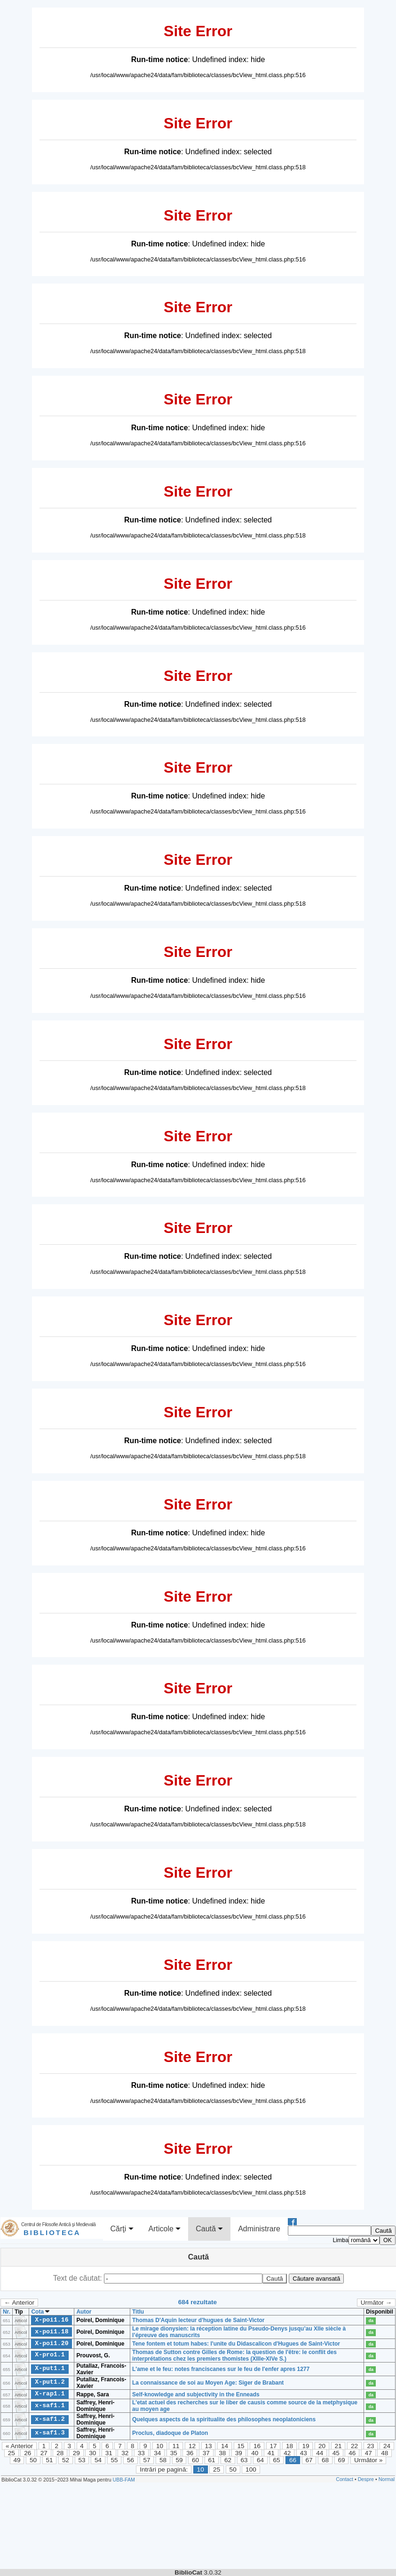 This screenshot has width=396, height=2576. Describe the element at coordinates (114, 2460) in the screenshot. I see `55` at that location.